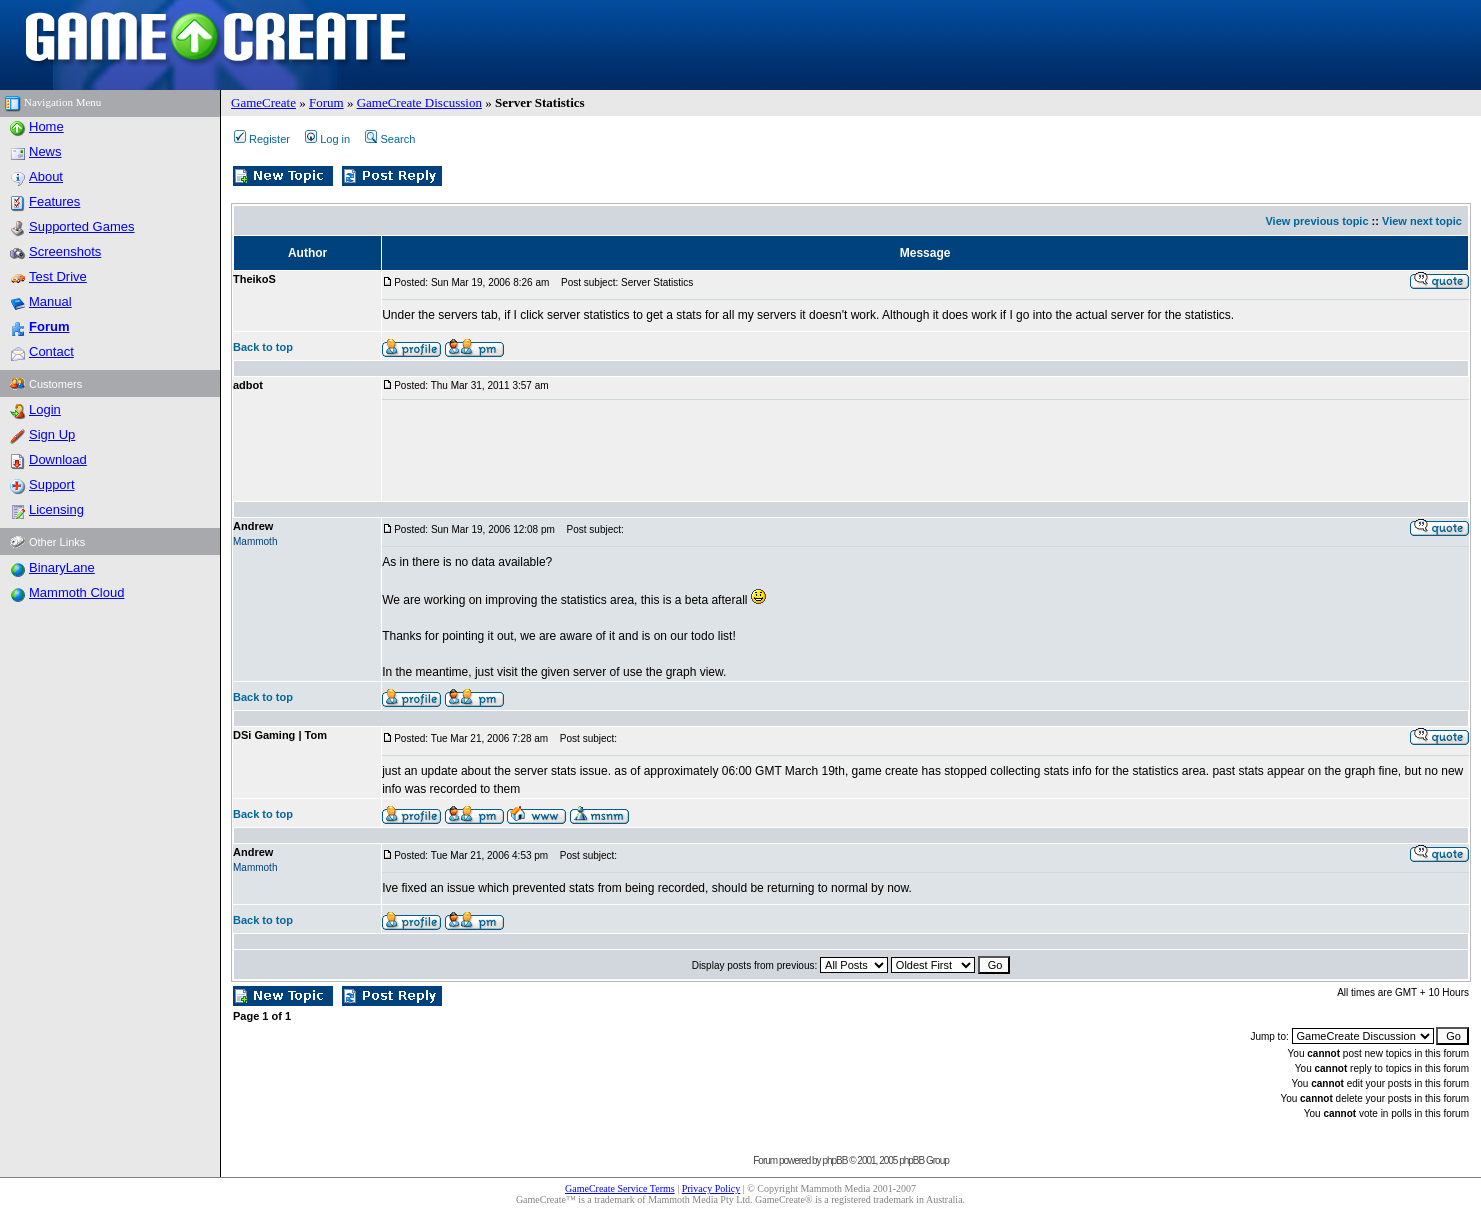 The image size is (1481, 1210). Describe the element at coordinates (52, 434) in the screenshot. I see `Sign Up` at that location.